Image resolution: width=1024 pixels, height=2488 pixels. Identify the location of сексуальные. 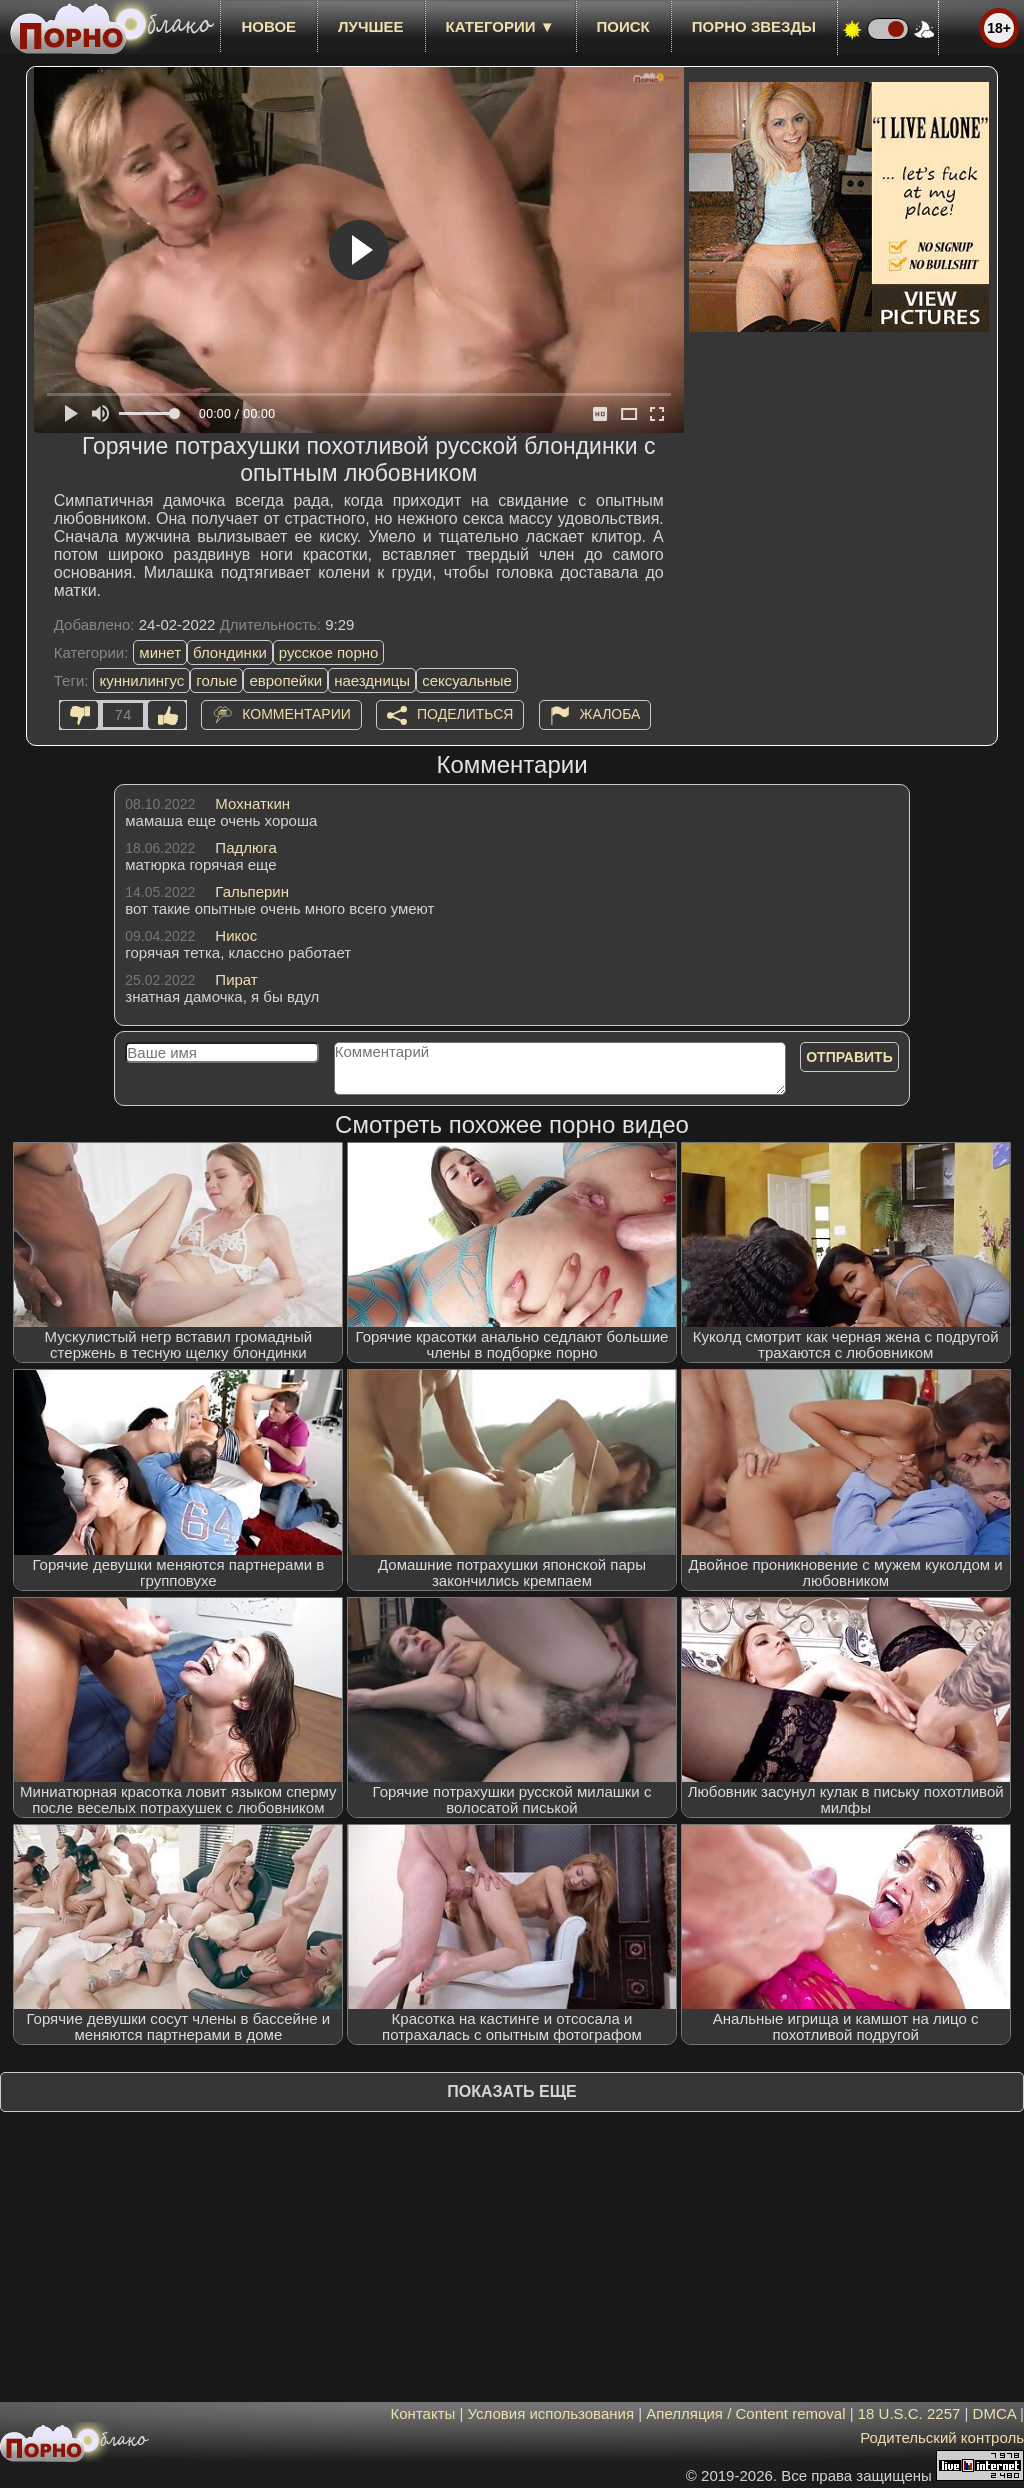
(467, 680).